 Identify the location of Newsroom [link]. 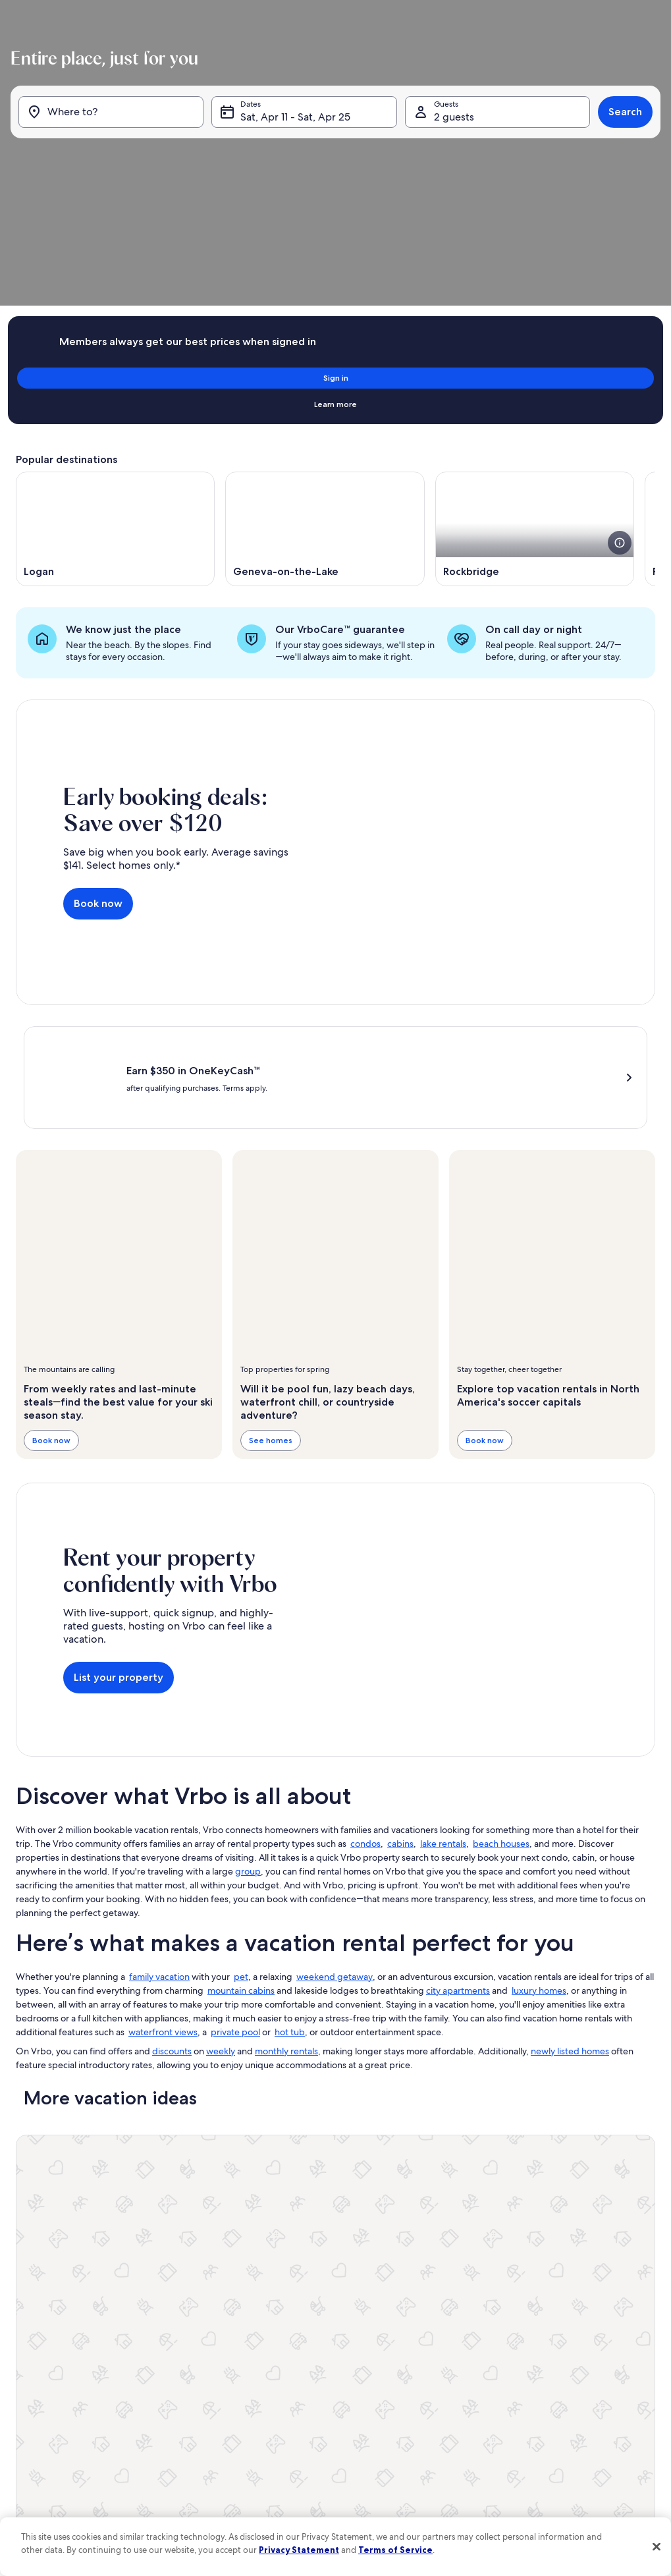
(257, 2329).